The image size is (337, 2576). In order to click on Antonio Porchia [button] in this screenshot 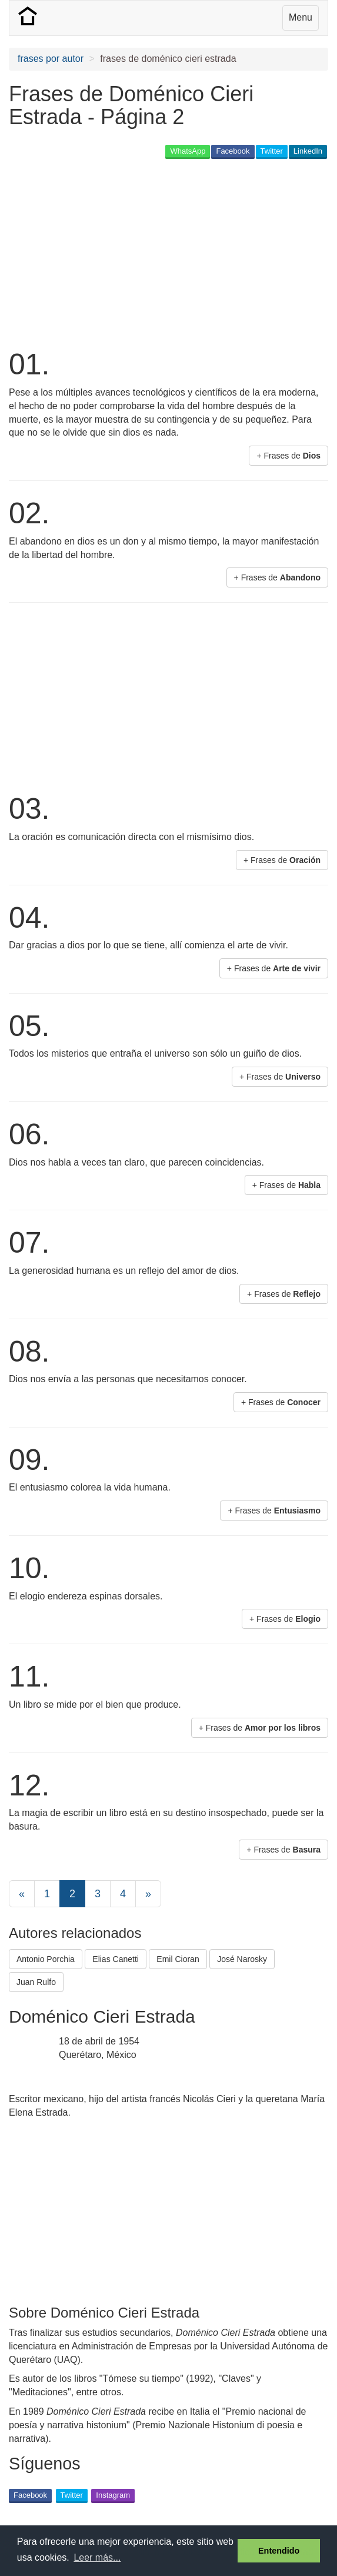, I will do `click(45, 1959)`.